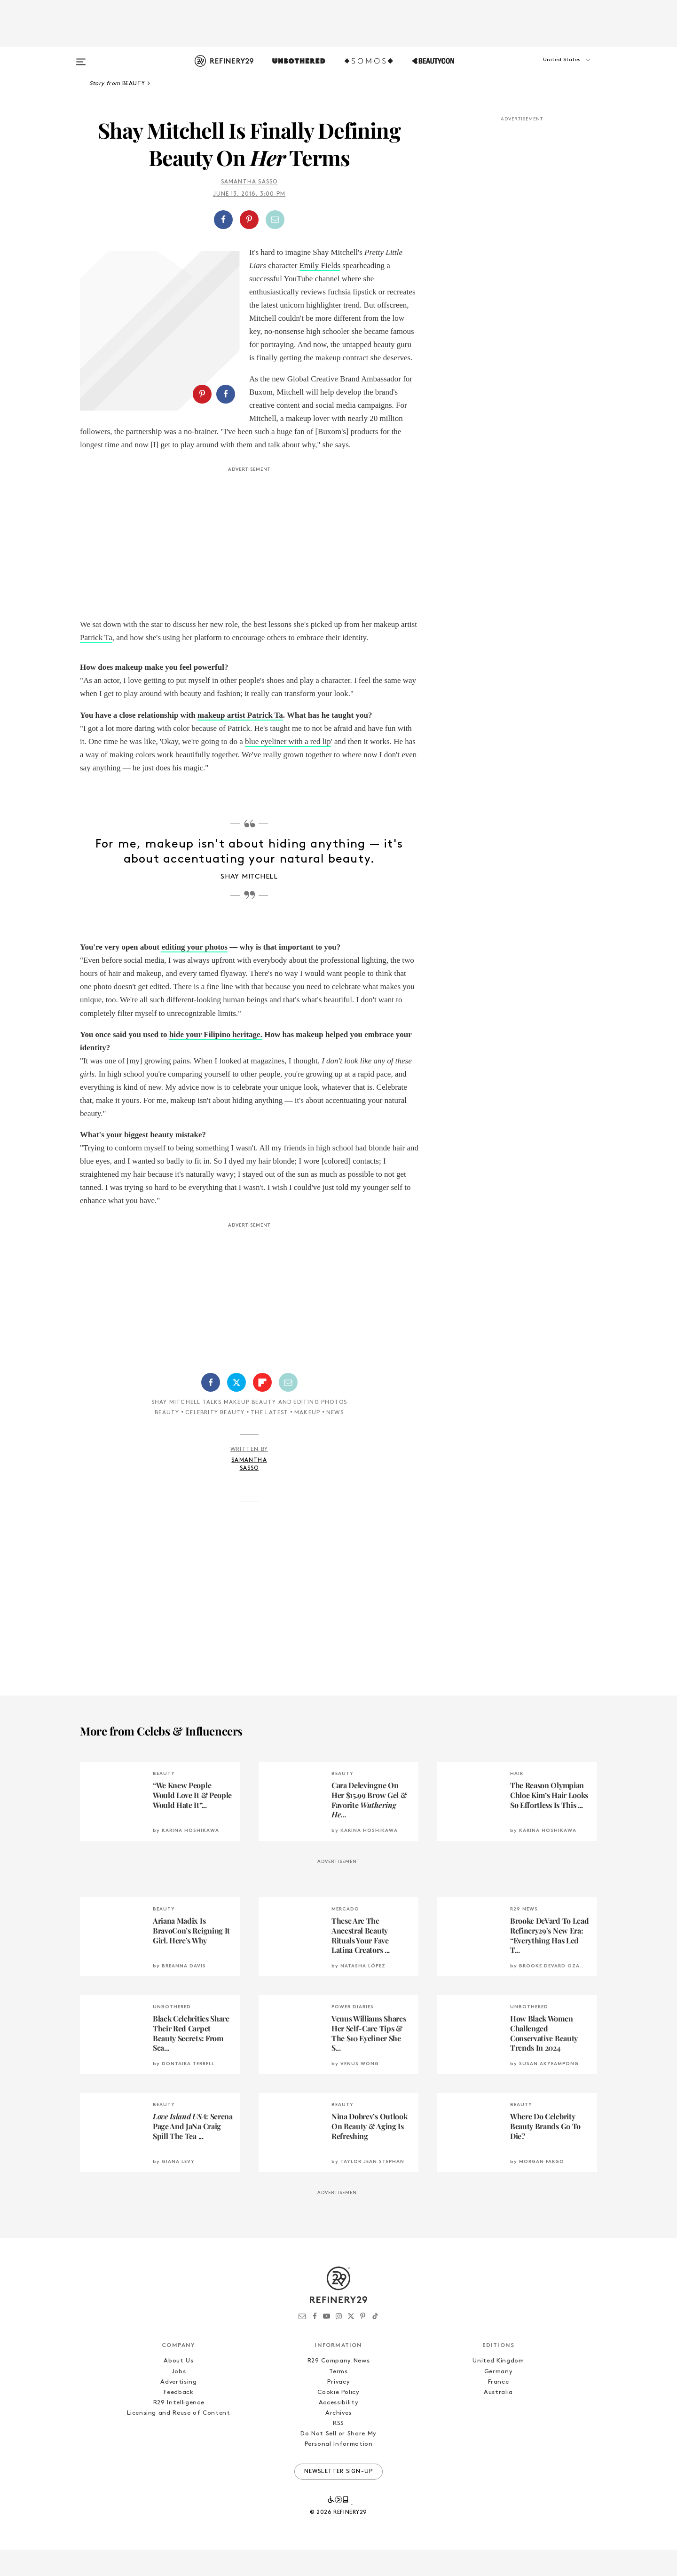 Image resolution: width=677 pixels, height=2576 pixels. Describe the element at coordinates (96, 663) in the screenshot. I see `Patrick Ta` at that location.